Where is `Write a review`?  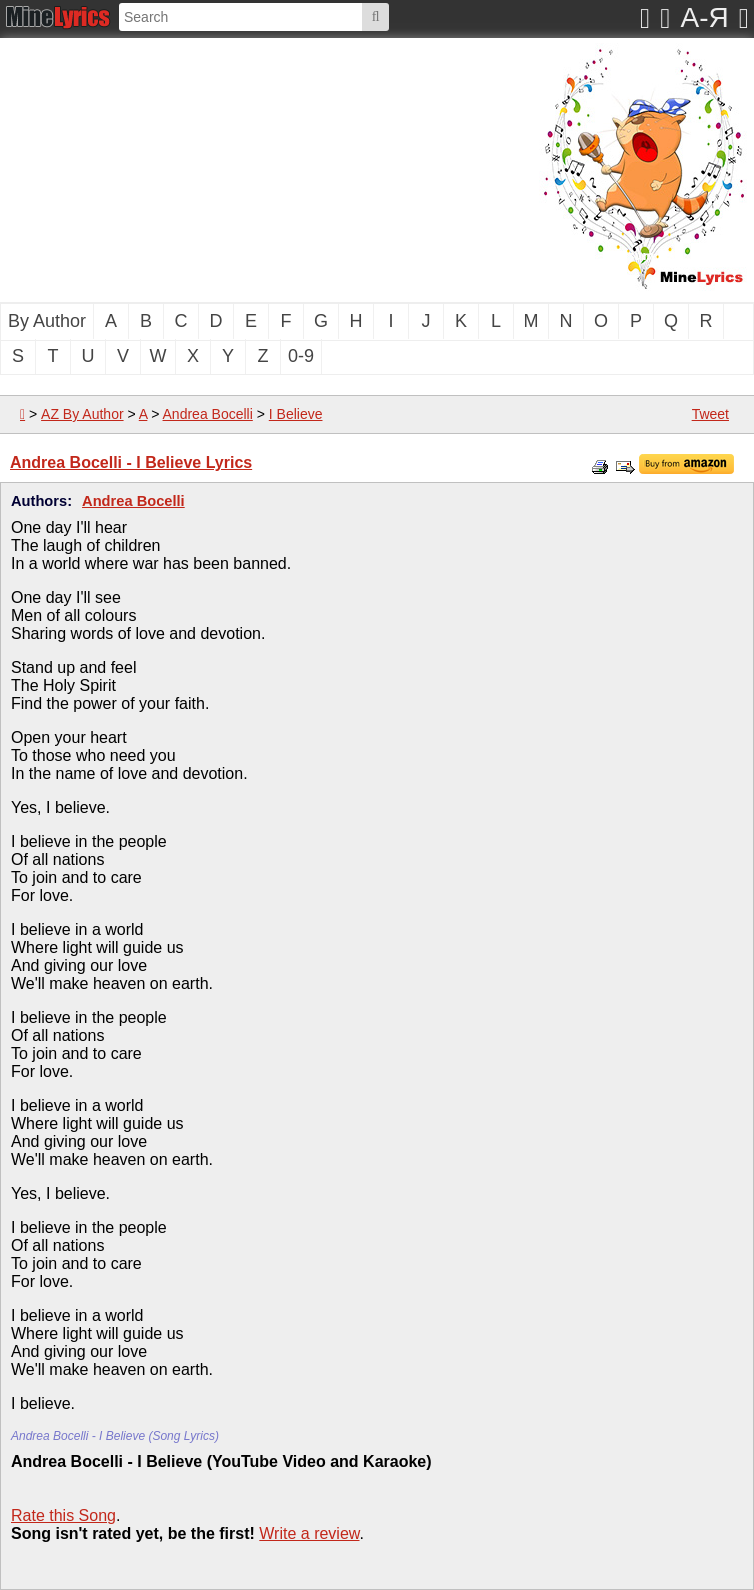
Write a review is located at coordinates (309, 1533).